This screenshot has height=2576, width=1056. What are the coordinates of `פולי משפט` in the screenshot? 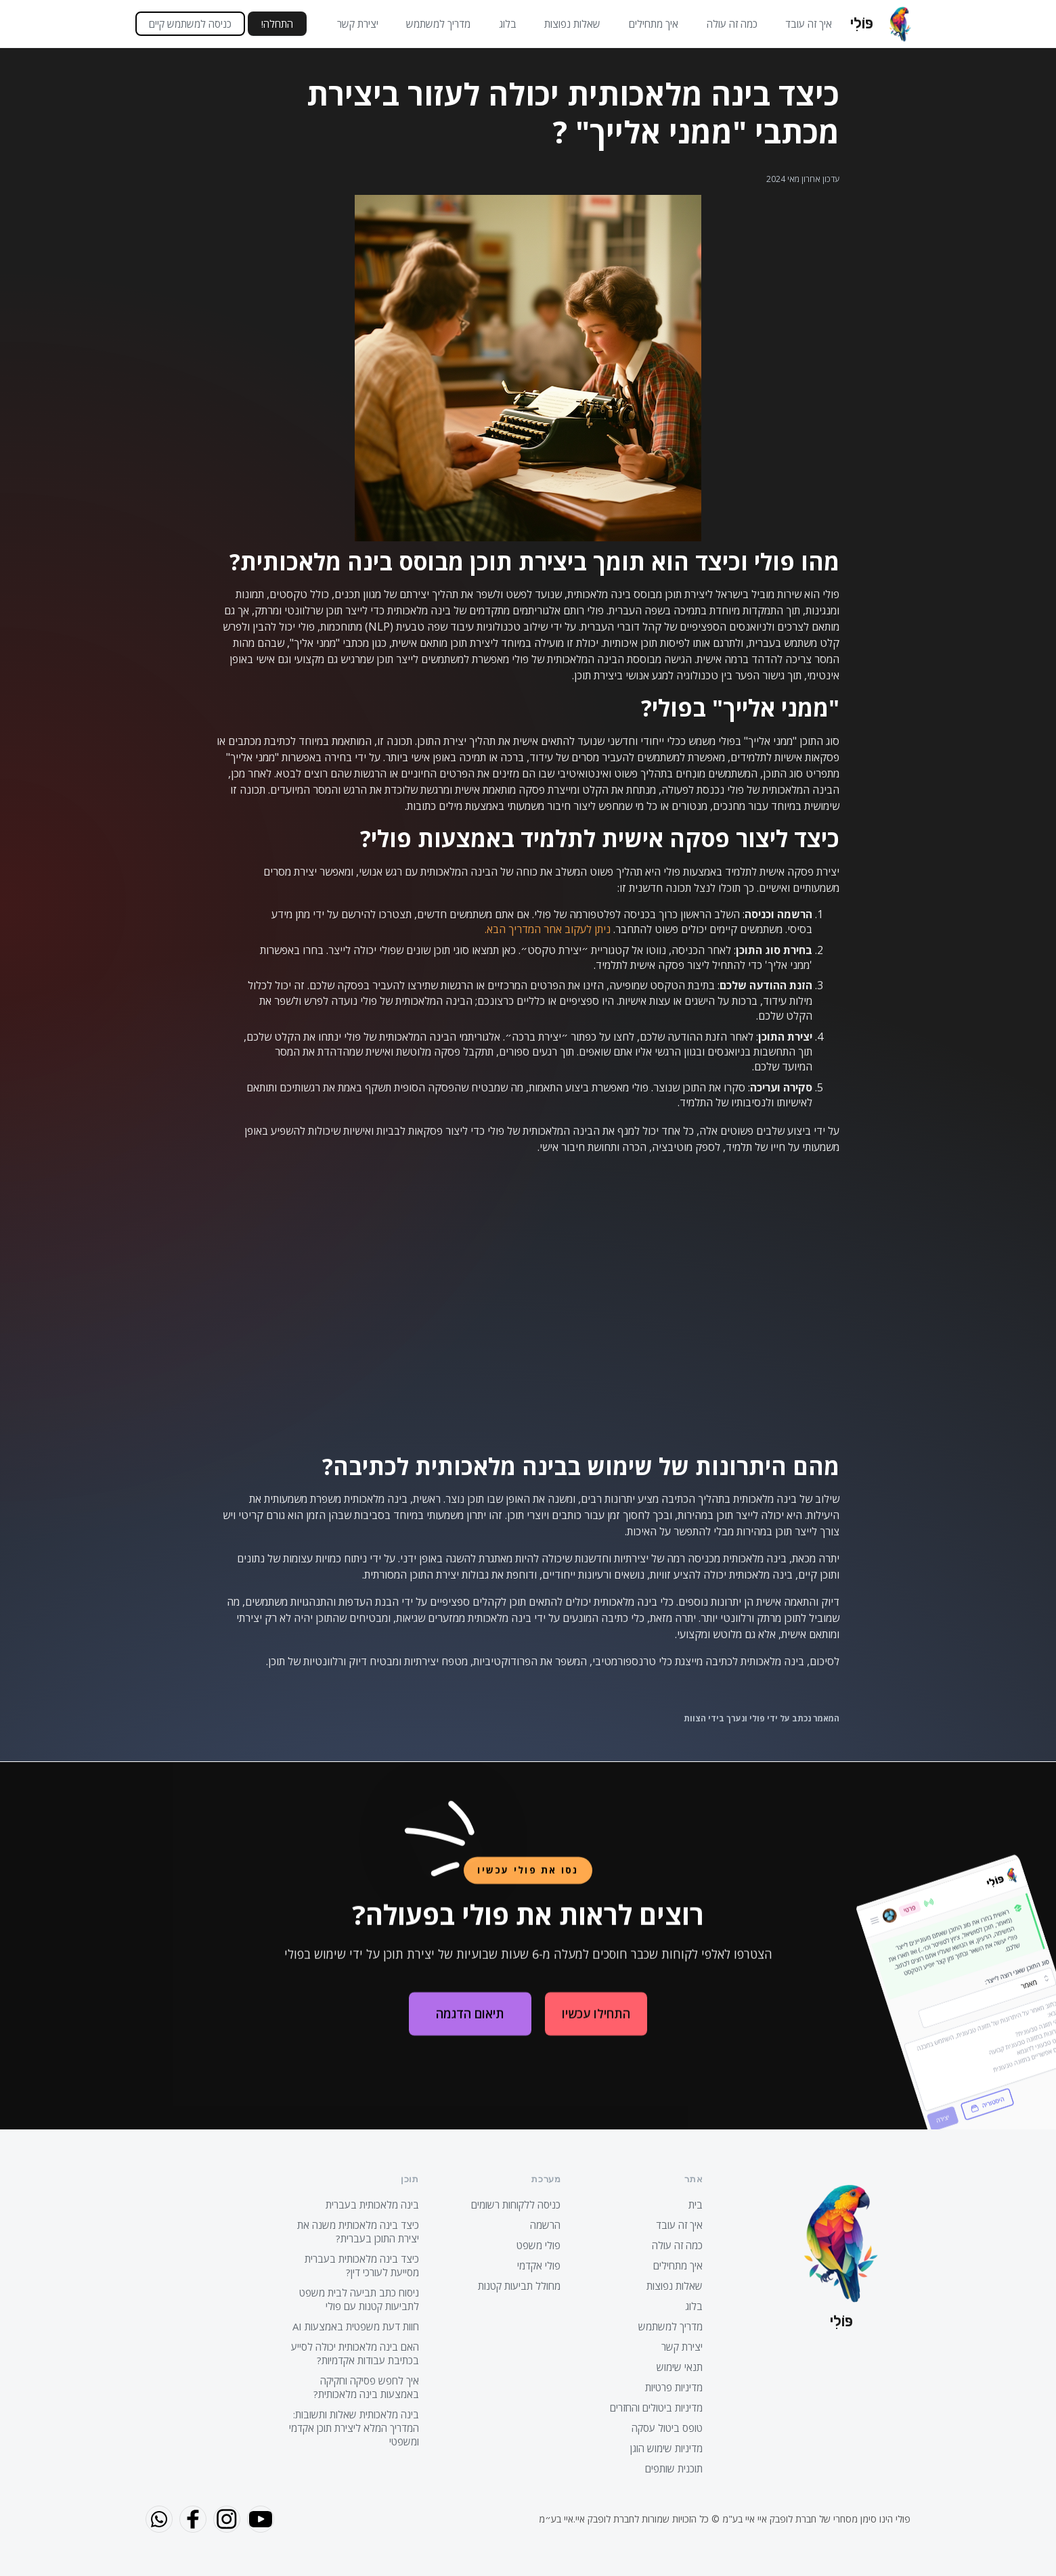 It's located at (538, 2245).